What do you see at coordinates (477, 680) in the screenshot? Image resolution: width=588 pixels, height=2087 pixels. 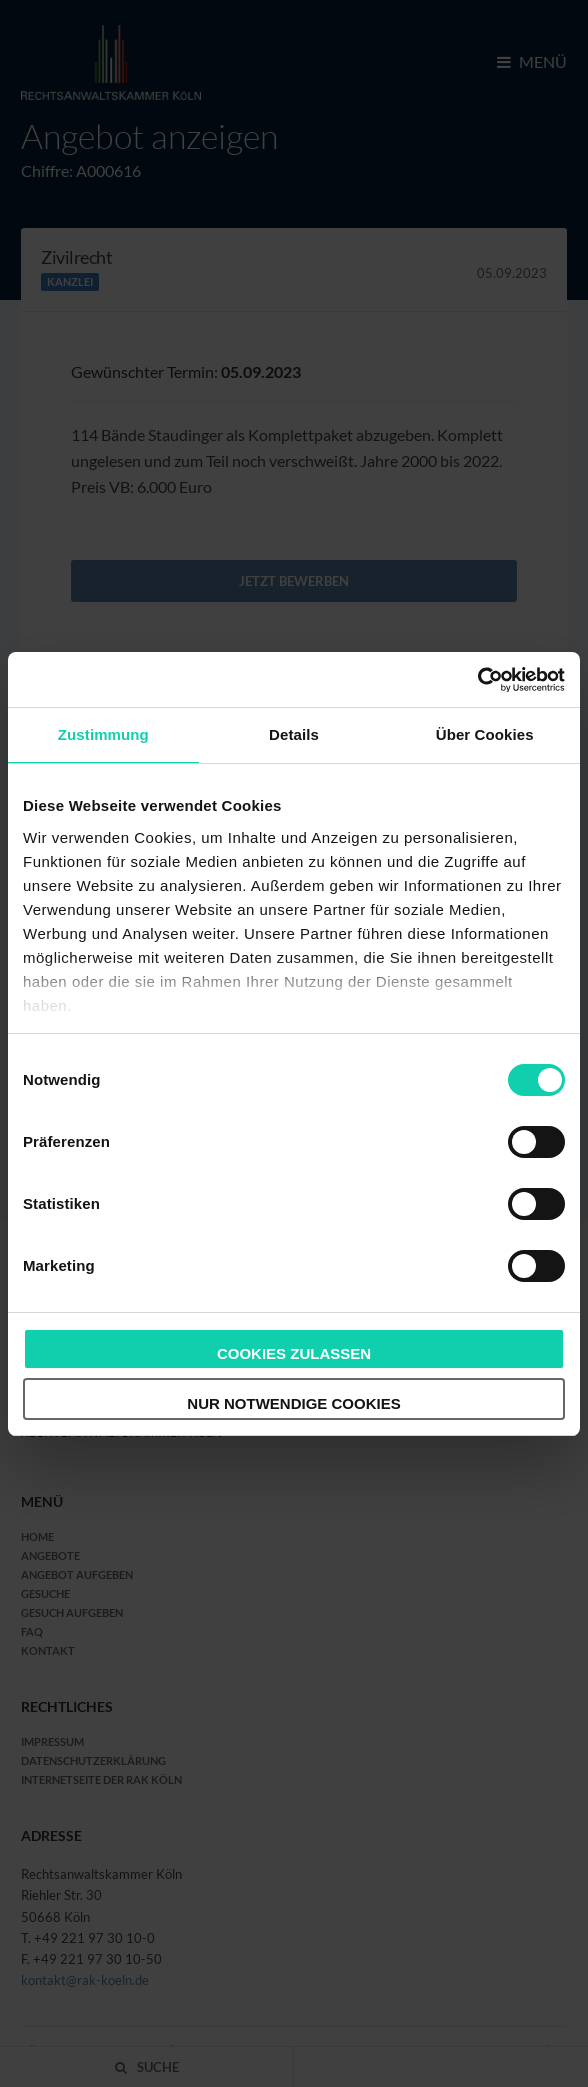 I see `[Cookiebot von Usercentrics - öffnet in einem neuen Fenster]` at bounding box center [477, 680].